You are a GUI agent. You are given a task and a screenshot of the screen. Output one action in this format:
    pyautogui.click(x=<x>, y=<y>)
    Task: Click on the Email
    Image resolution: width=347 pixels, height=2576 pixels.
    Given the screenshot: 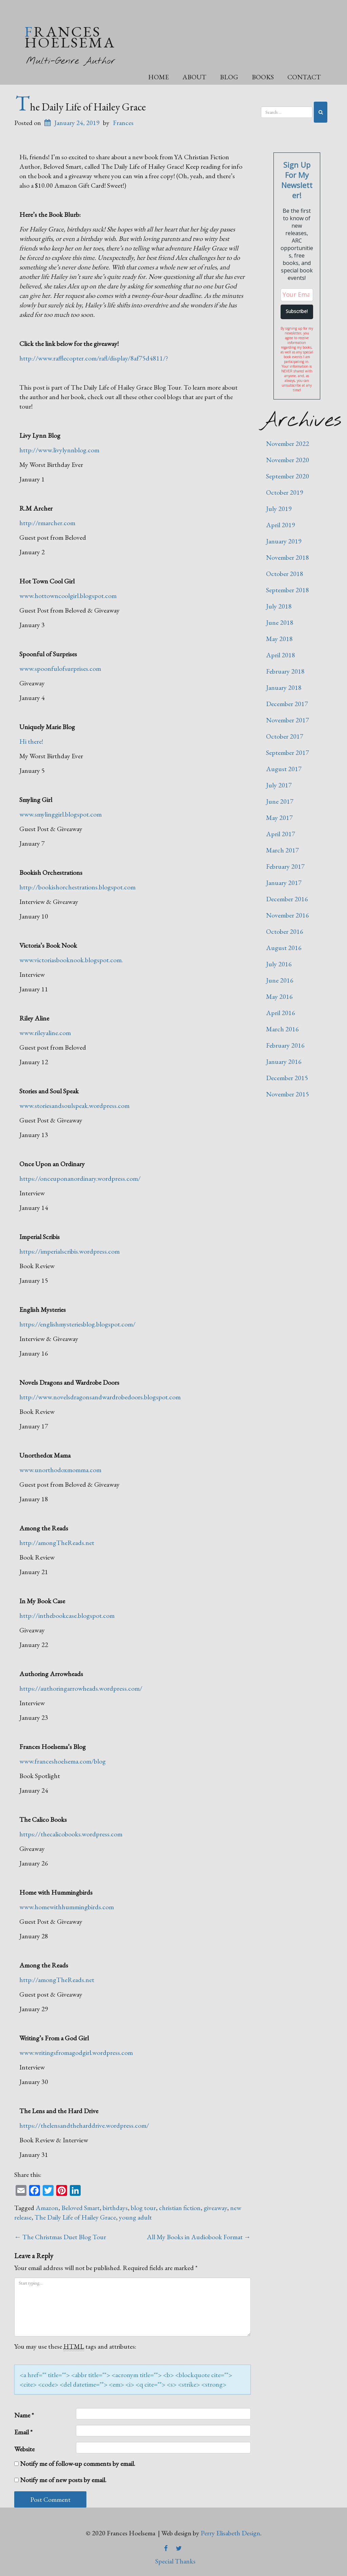 What is the action you would take?
    pyautogui.click(x=23, y=2432)
    